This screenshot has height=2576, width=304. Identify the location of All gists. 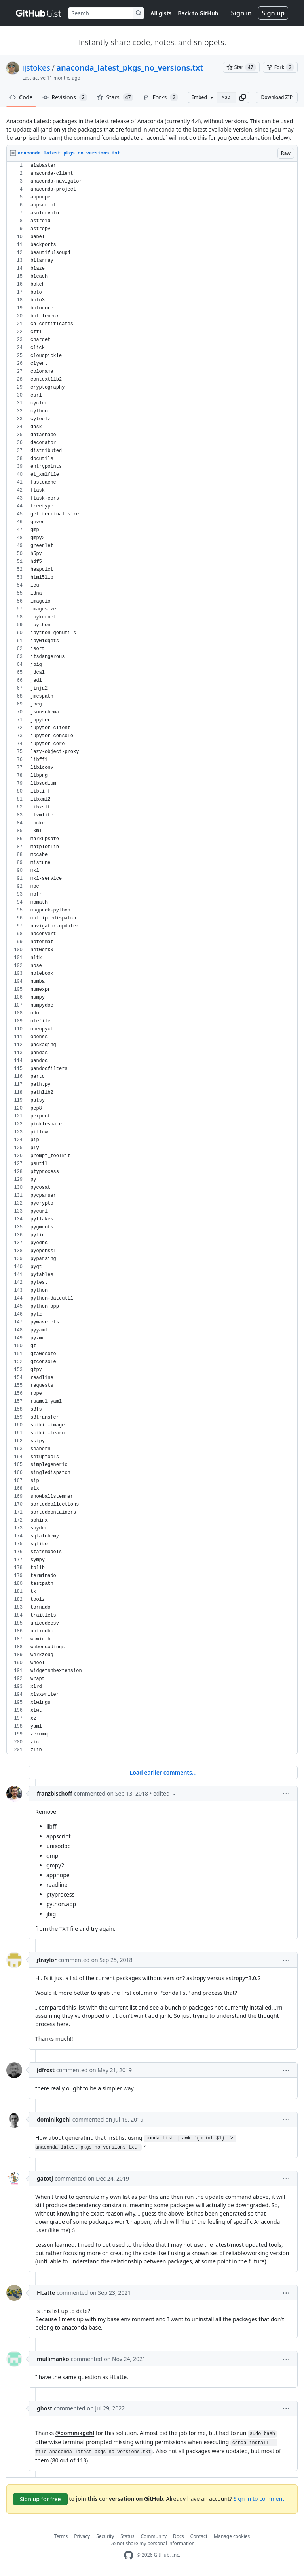
(160, 13).